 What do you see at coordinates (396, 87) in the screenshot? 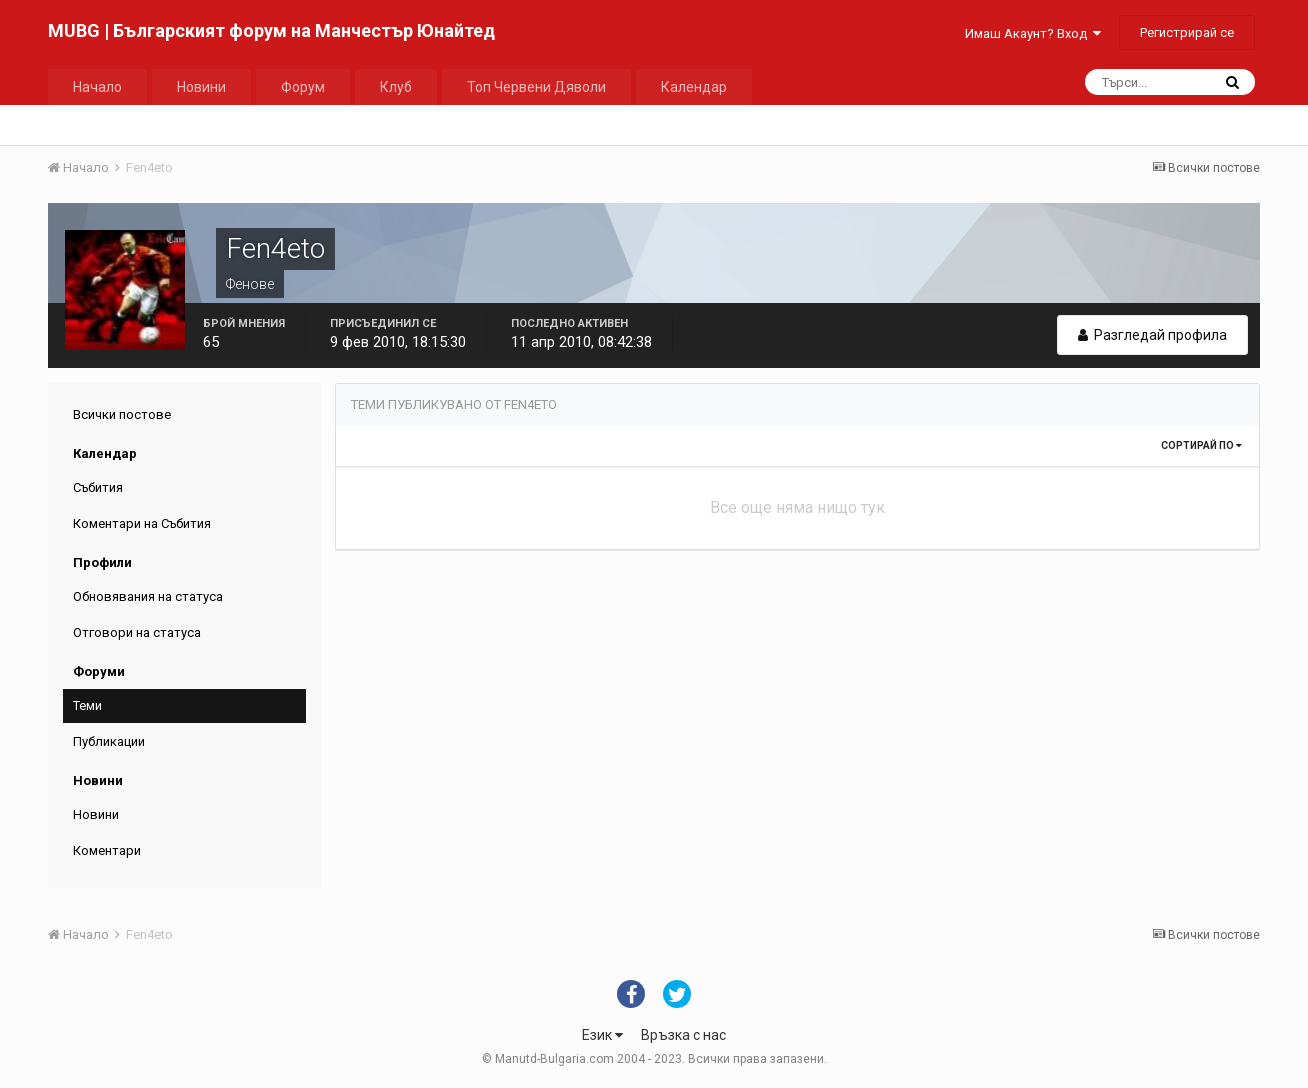
I see `Клуб` at bounding box center [396, 87].